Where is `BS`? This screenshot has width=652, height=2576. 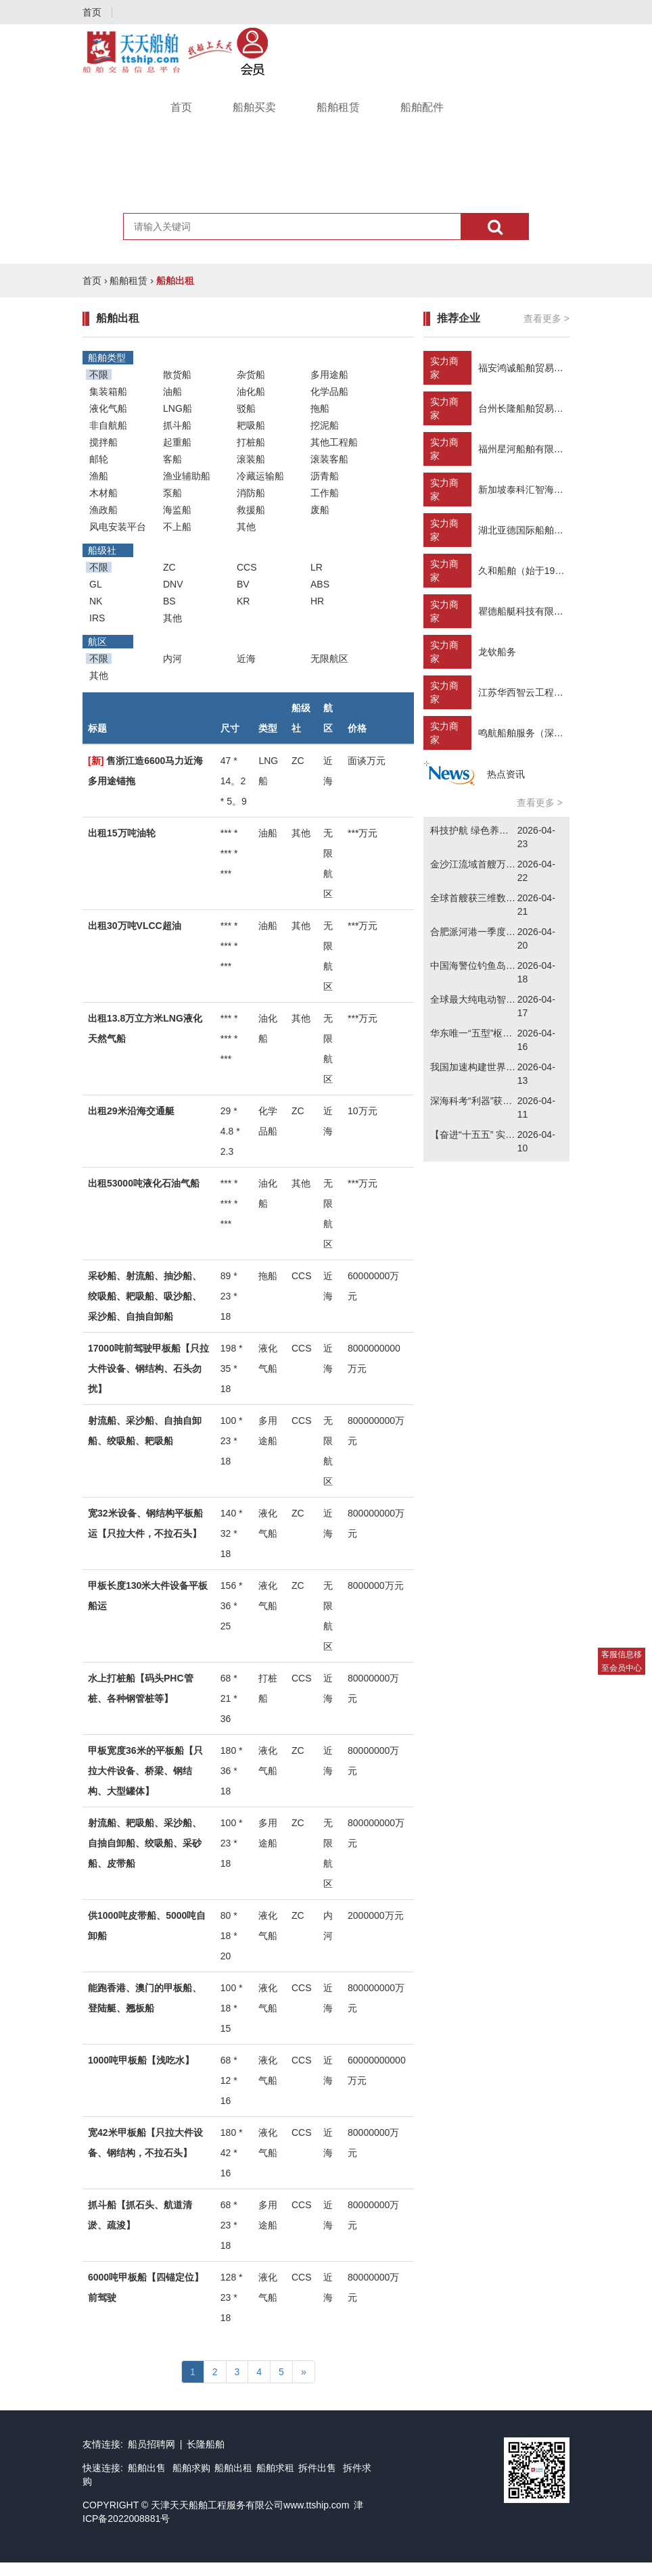
BS is located at coordinates (169, 601).